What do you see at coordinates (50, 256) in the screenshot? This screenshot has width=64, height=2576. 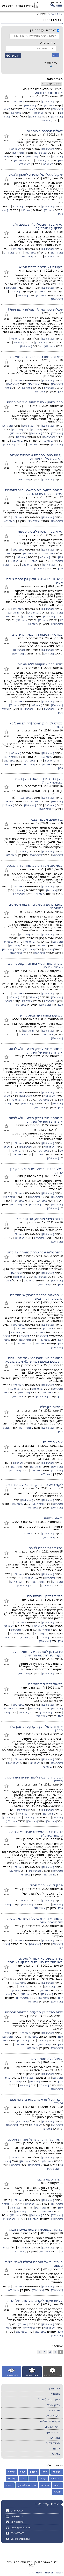 I see `[באתר 517]` at bounding box center [50, 256].